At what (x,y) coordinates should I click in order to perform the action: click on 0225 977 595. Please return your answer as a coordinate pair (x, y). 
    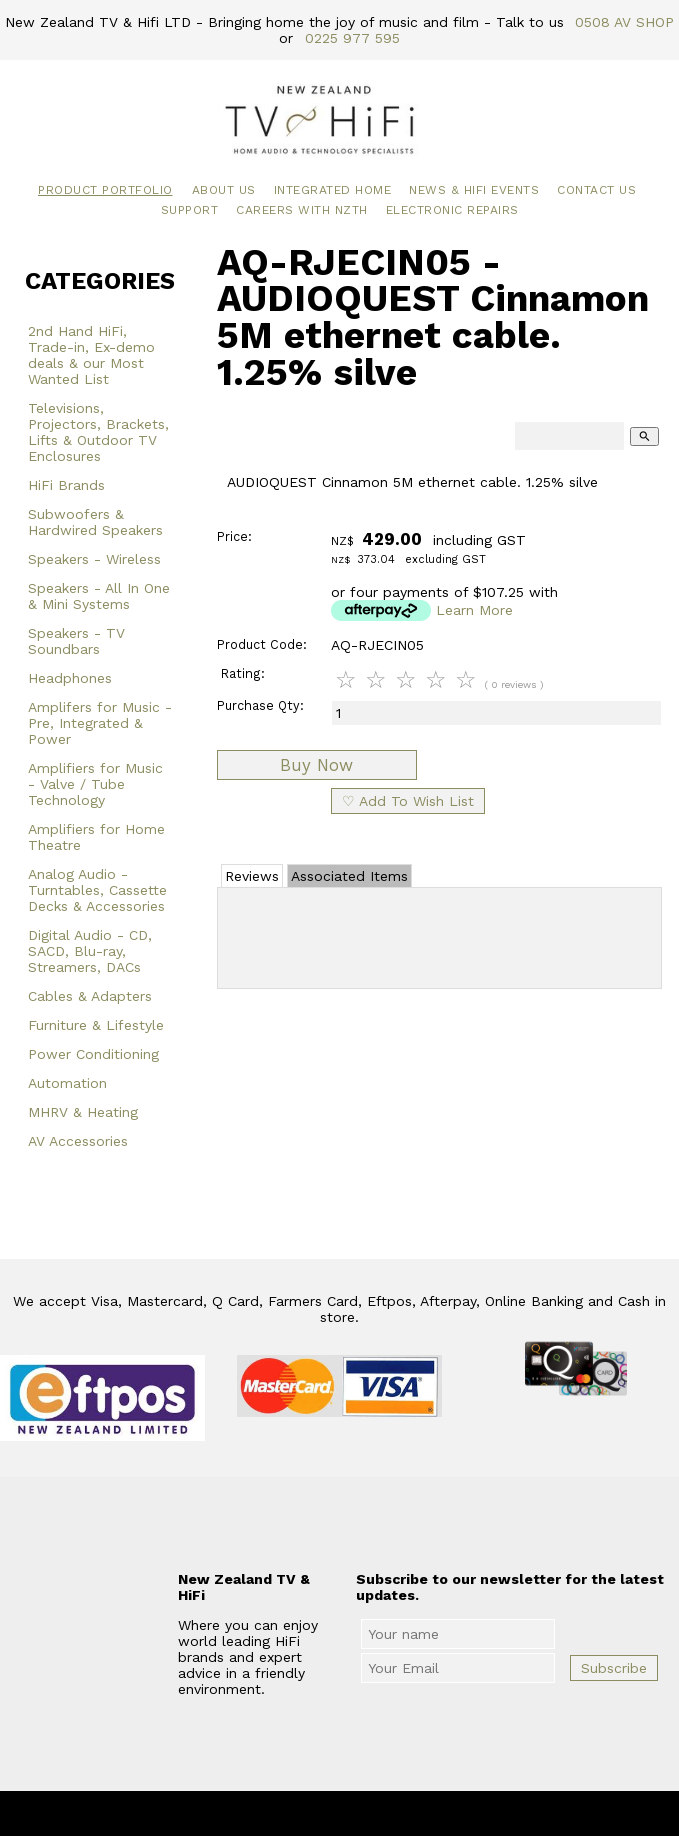
    Looking at the image, I should click on (352, 38).